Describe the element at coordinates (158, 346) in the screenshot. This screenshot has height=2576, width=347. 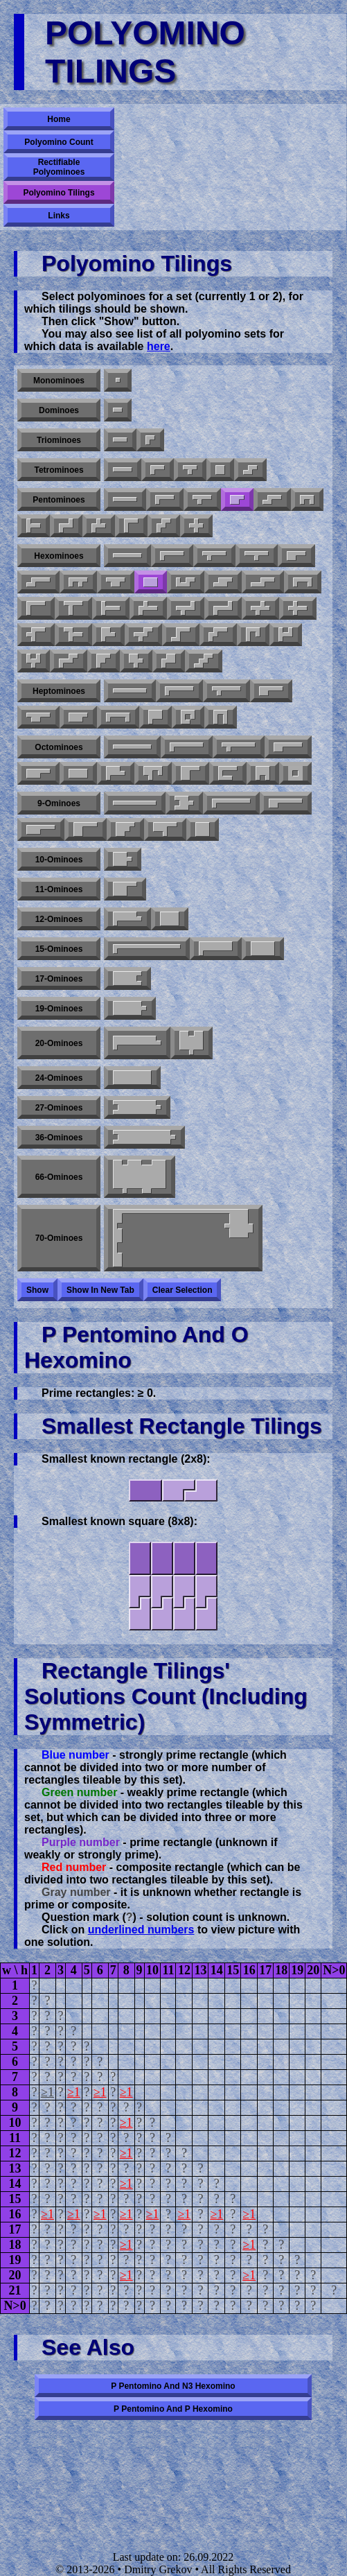
I see `here` at that location.